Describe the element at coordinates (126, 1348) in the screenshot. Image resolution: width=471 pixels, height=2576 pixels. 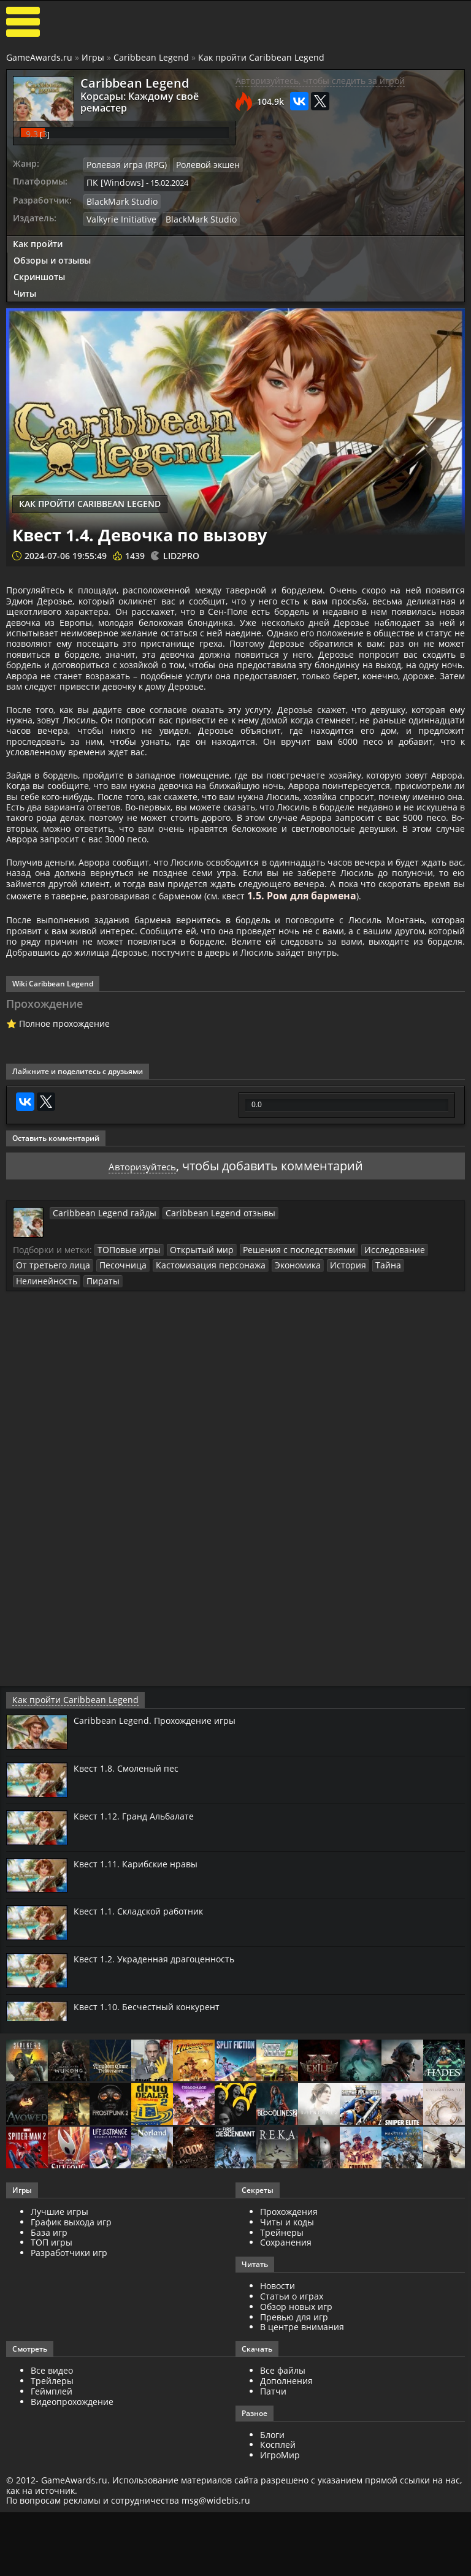
I see `ТОПовые игры` at that location.